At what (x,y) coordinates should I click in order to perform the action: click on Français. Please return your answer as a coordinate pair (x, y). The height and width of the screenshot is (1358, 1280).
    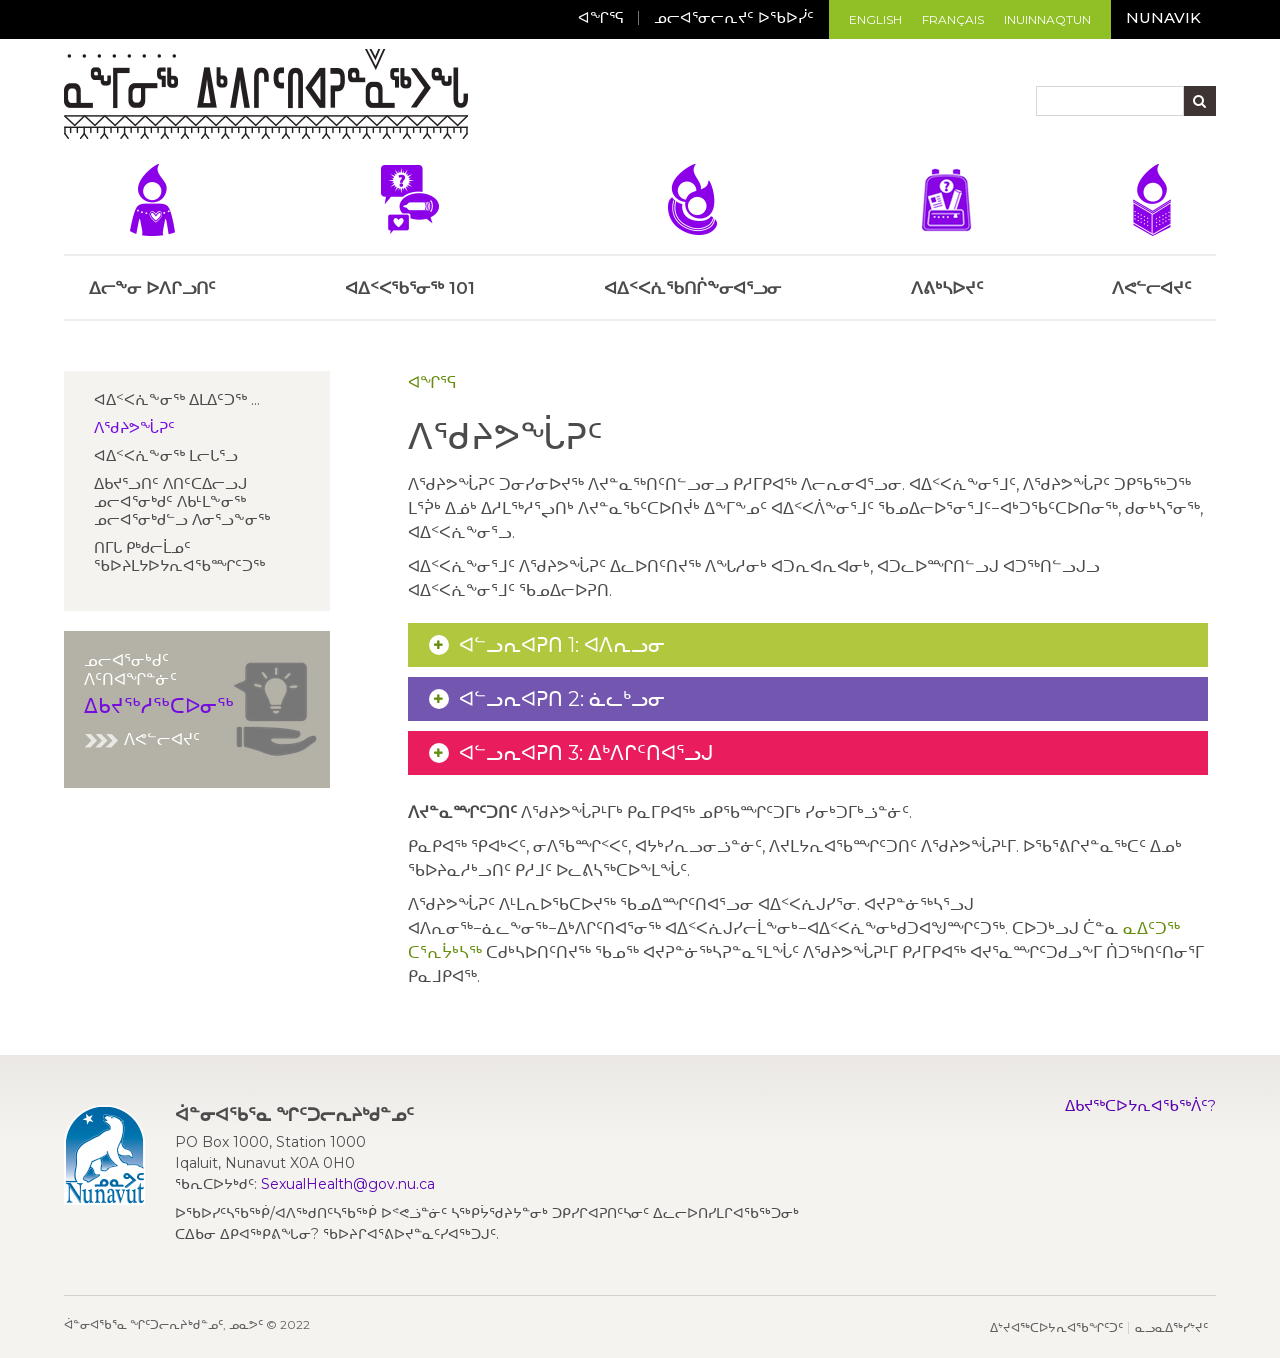
    Looking at the image, I should click on (953, 19).